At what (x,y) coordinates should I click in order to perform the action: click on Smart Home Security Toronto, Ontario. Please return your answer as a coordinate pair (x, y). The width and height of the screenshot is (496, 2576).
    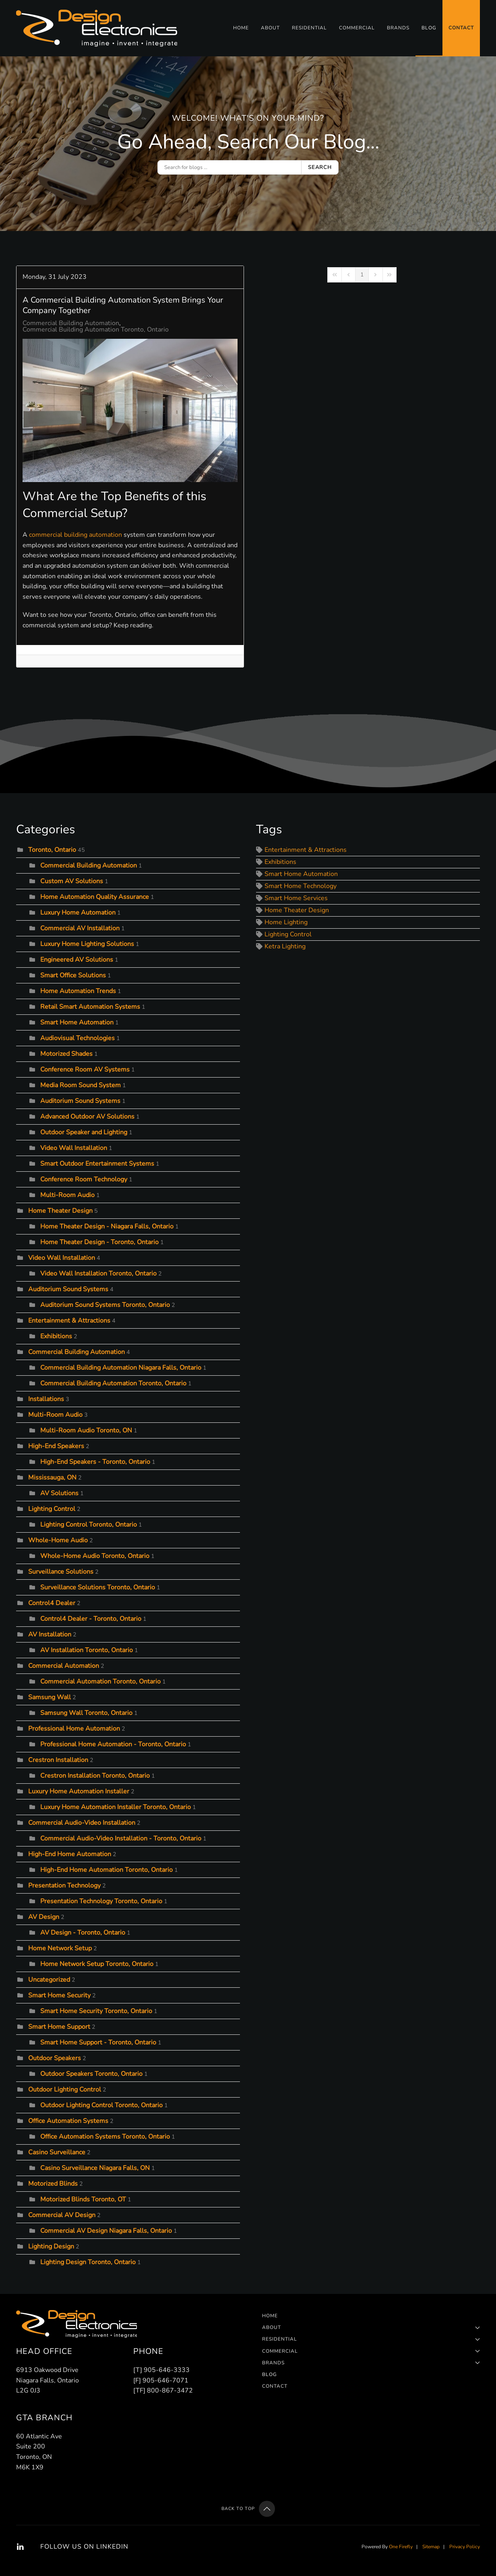
    Looking at the image, I should click on (96, 2011).